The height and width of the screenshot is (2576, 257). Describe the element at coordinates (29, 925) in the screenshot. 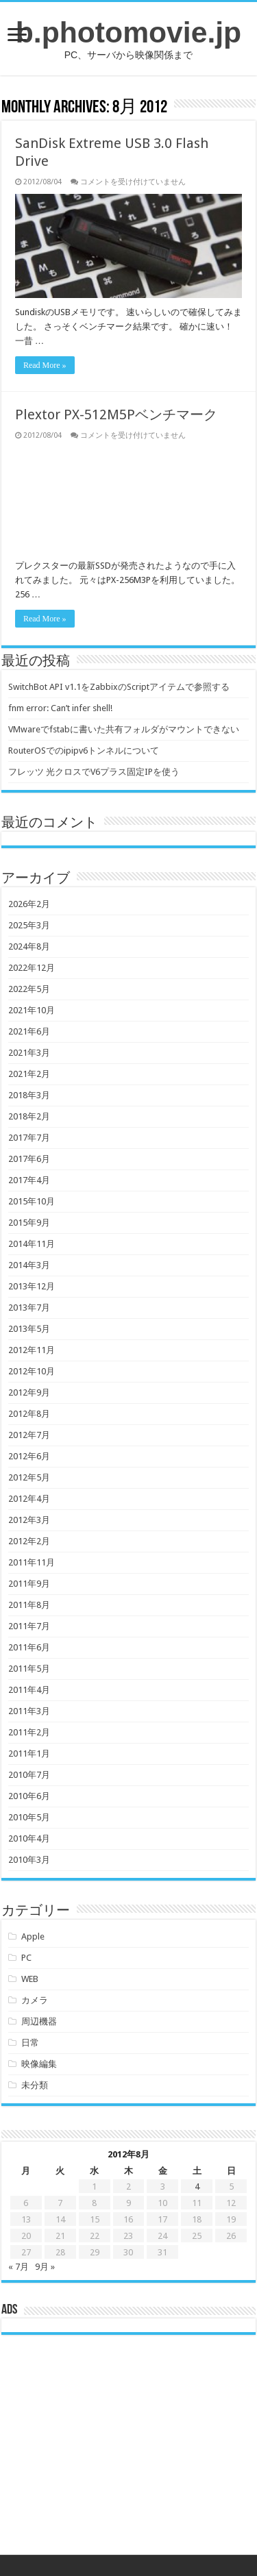

I see `2025年3月` at that location.